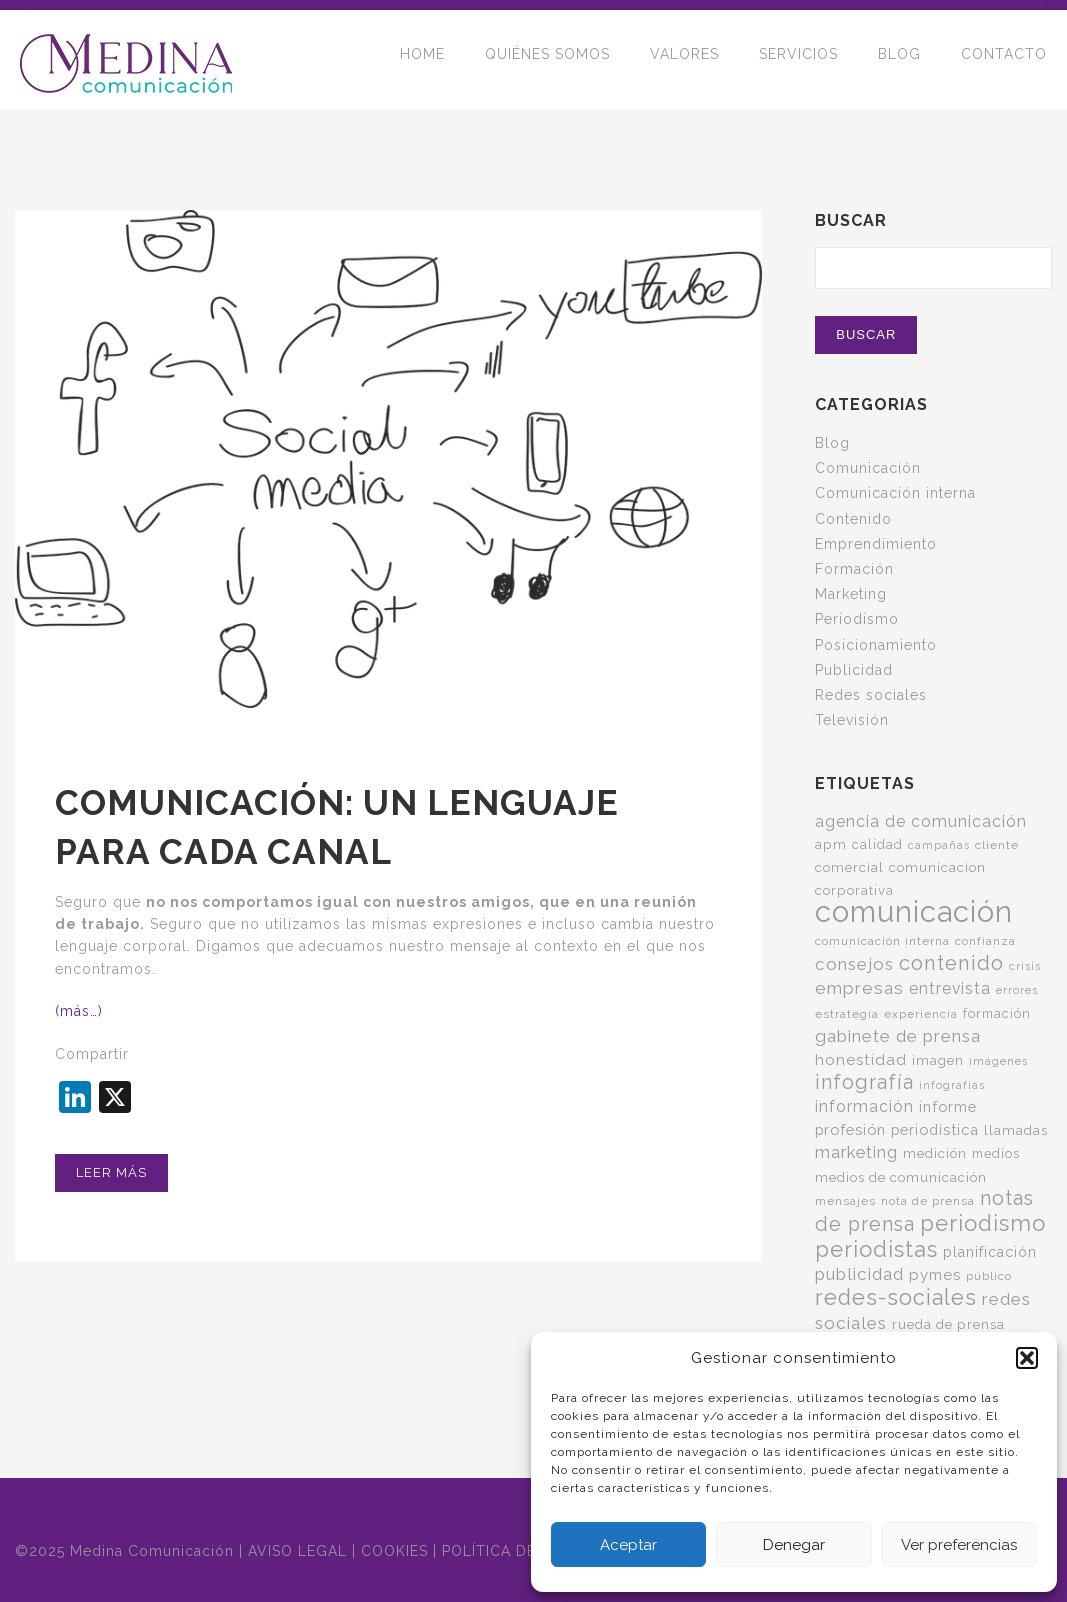  What do you see at coordinates (935, 1153) in the screenshot?
I see `medición [medición (7 elementos)]` at bounding box center [935, 1153].